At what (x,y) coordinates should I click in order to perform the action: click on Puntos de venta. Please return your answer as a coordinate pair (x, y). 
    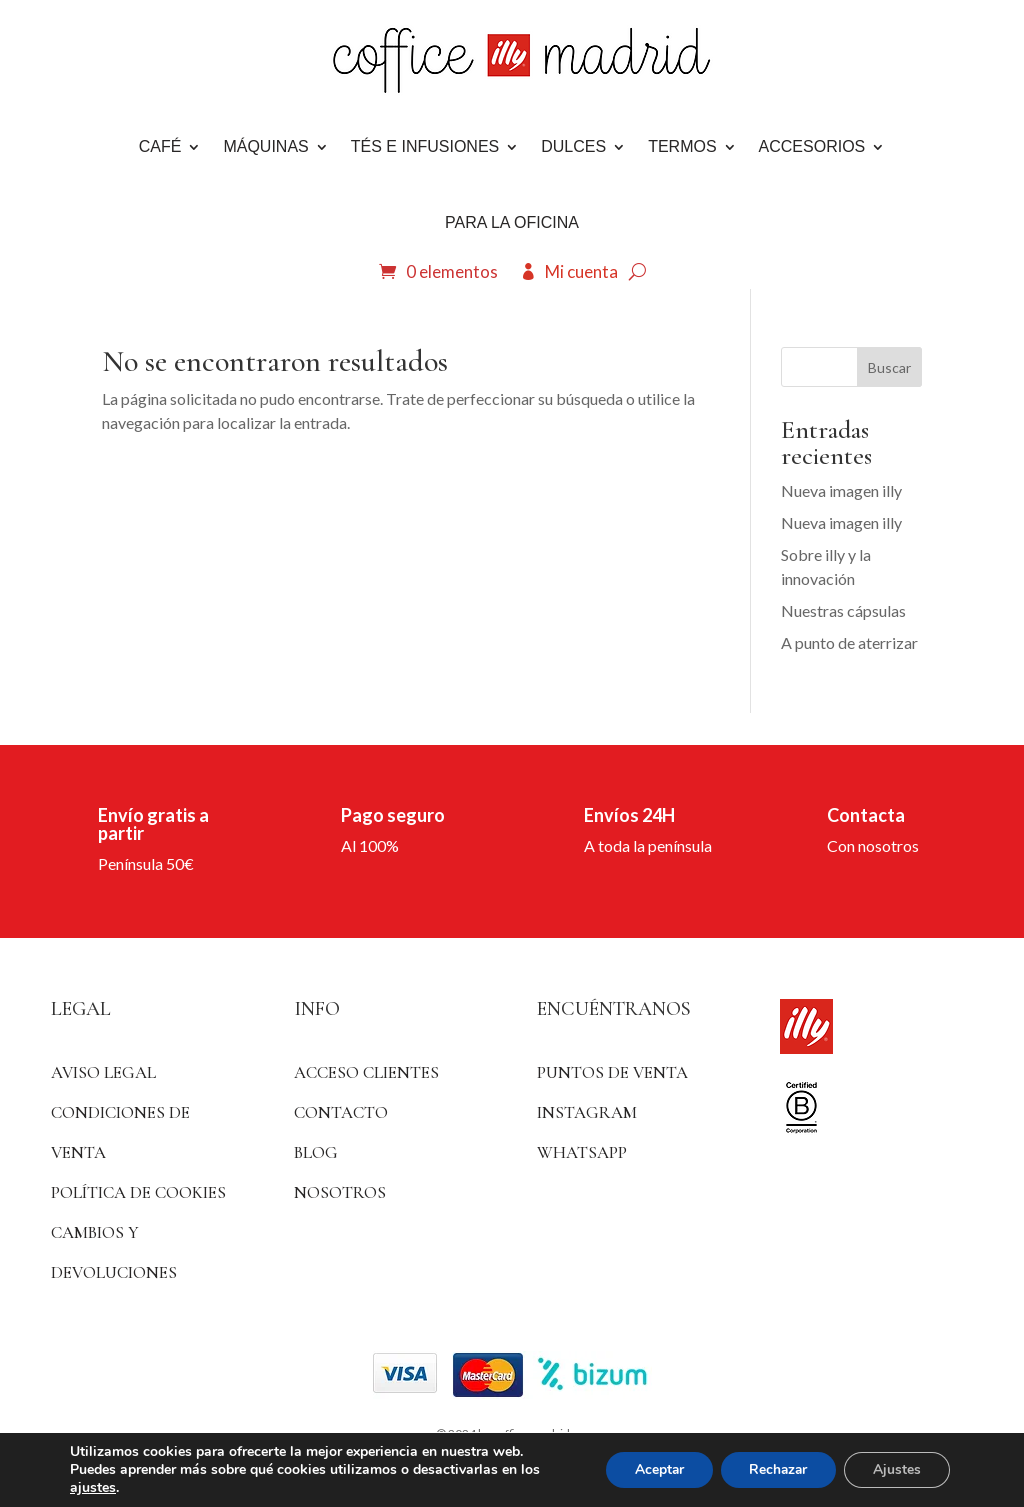
    Looking at the image, I should click on (612, 1072).